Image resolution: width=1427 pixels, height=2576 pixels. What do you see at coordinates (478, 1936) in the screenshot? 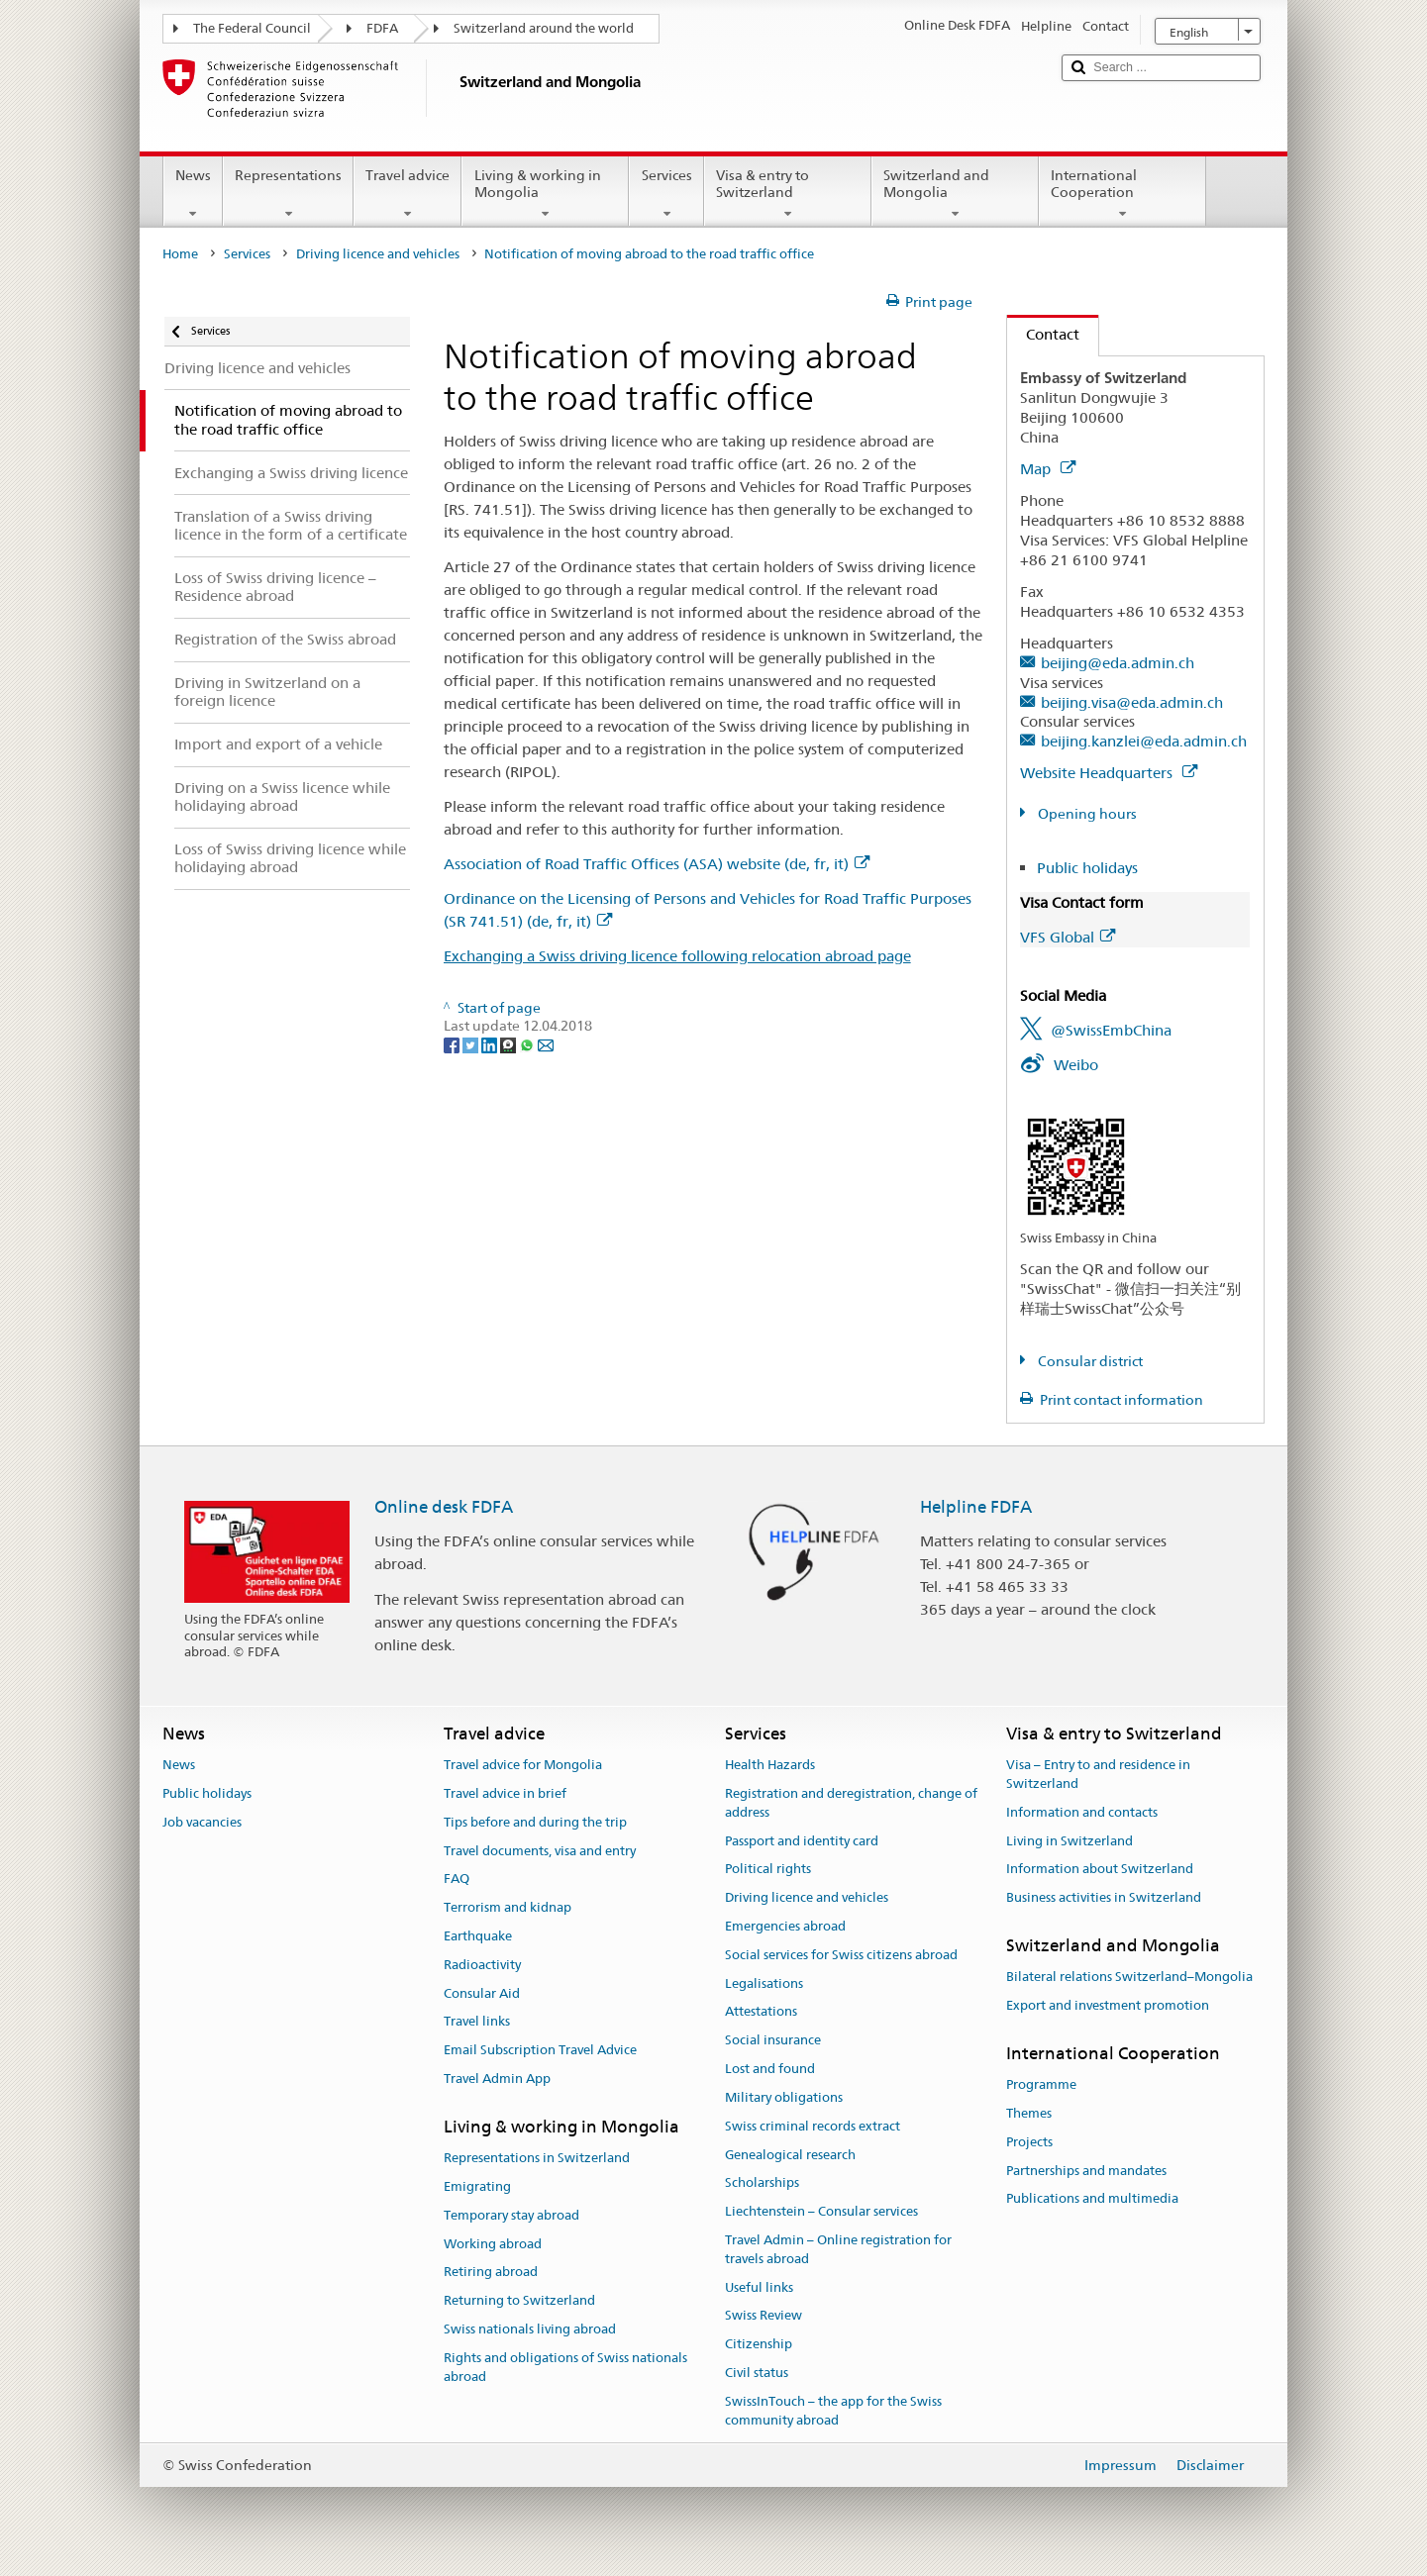
I see `Earthquake` at bounding box center [478, 1936].